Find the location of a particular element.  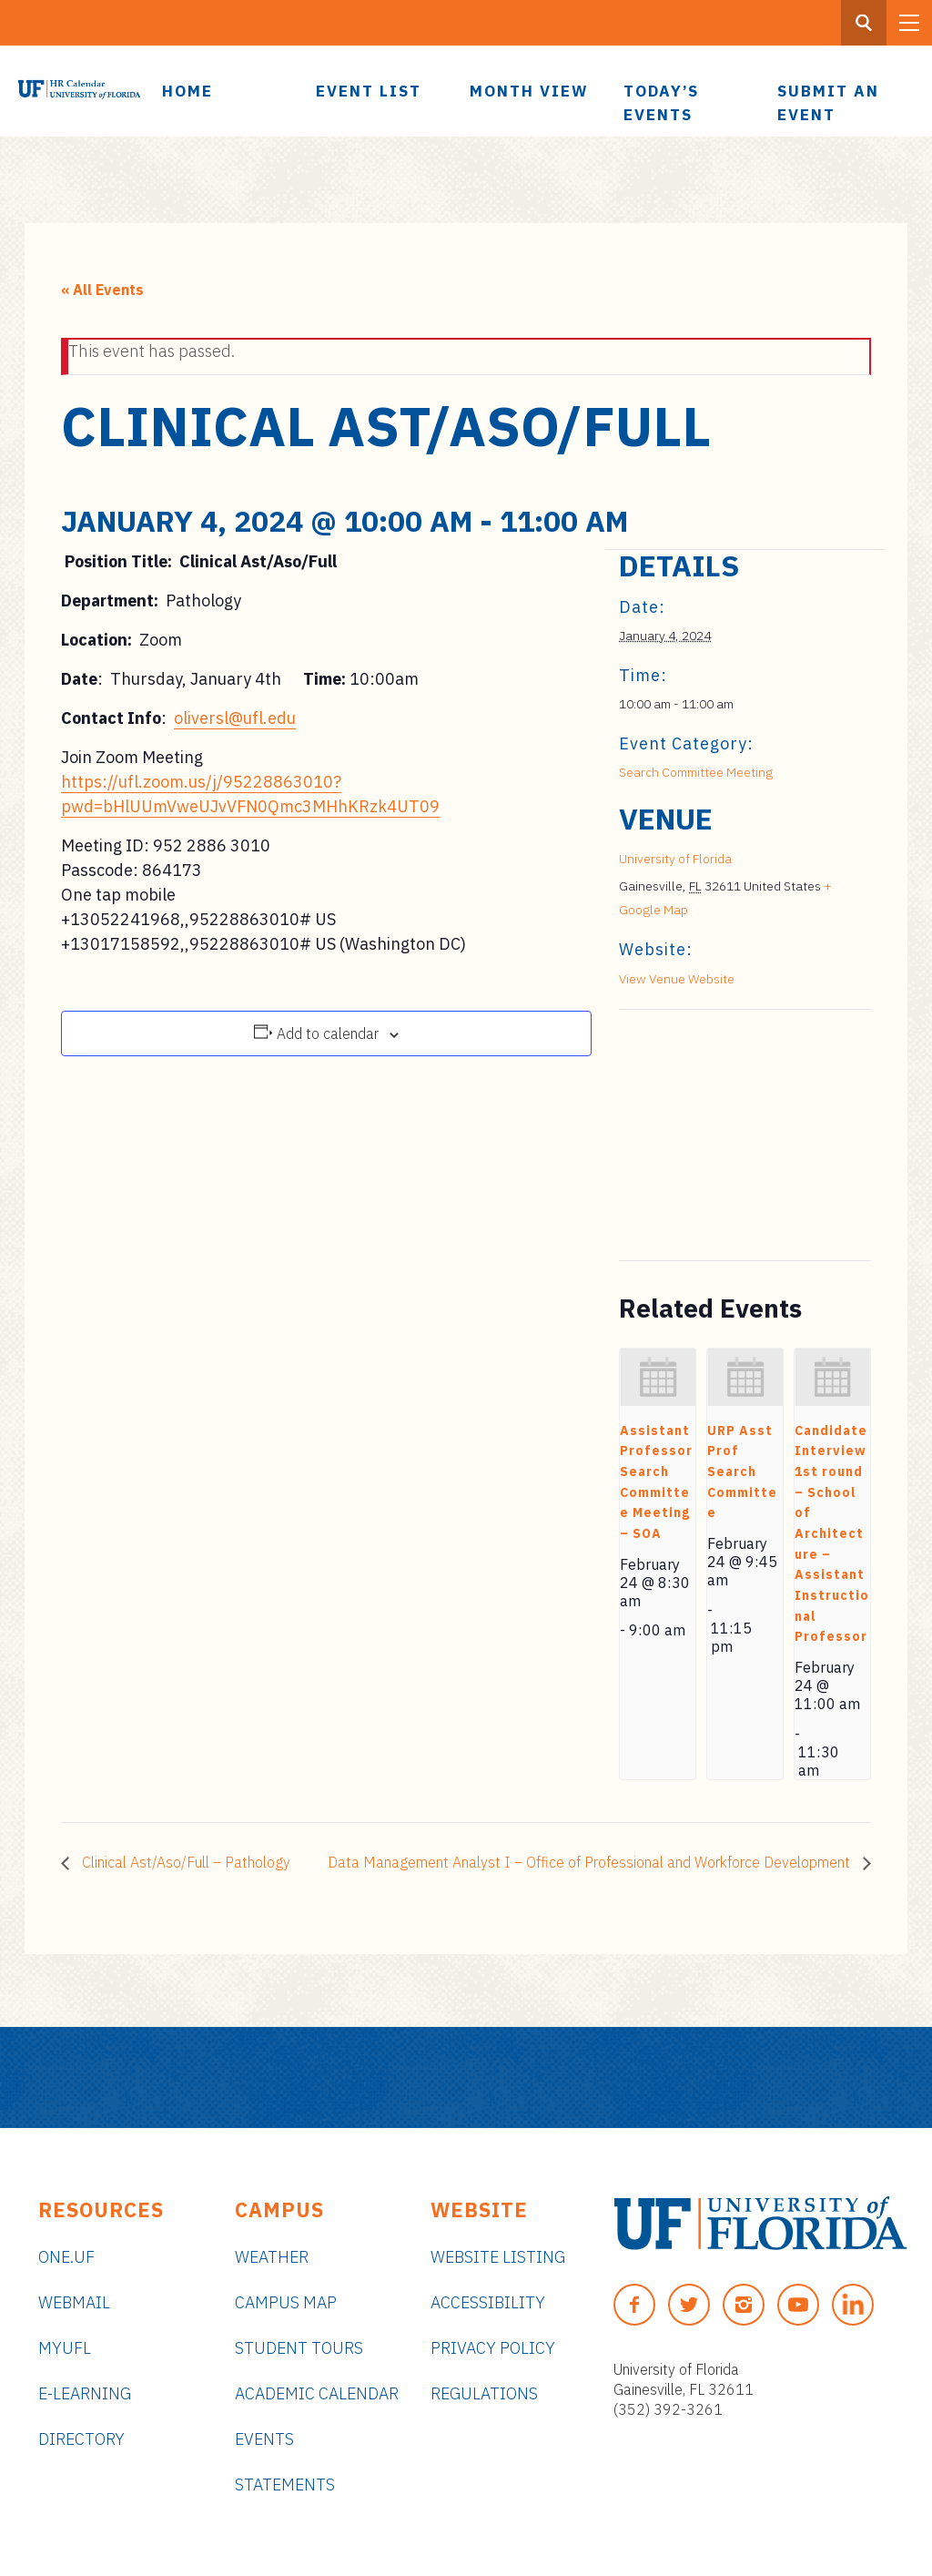

[Search Button] is located at coordinates (863, 23).